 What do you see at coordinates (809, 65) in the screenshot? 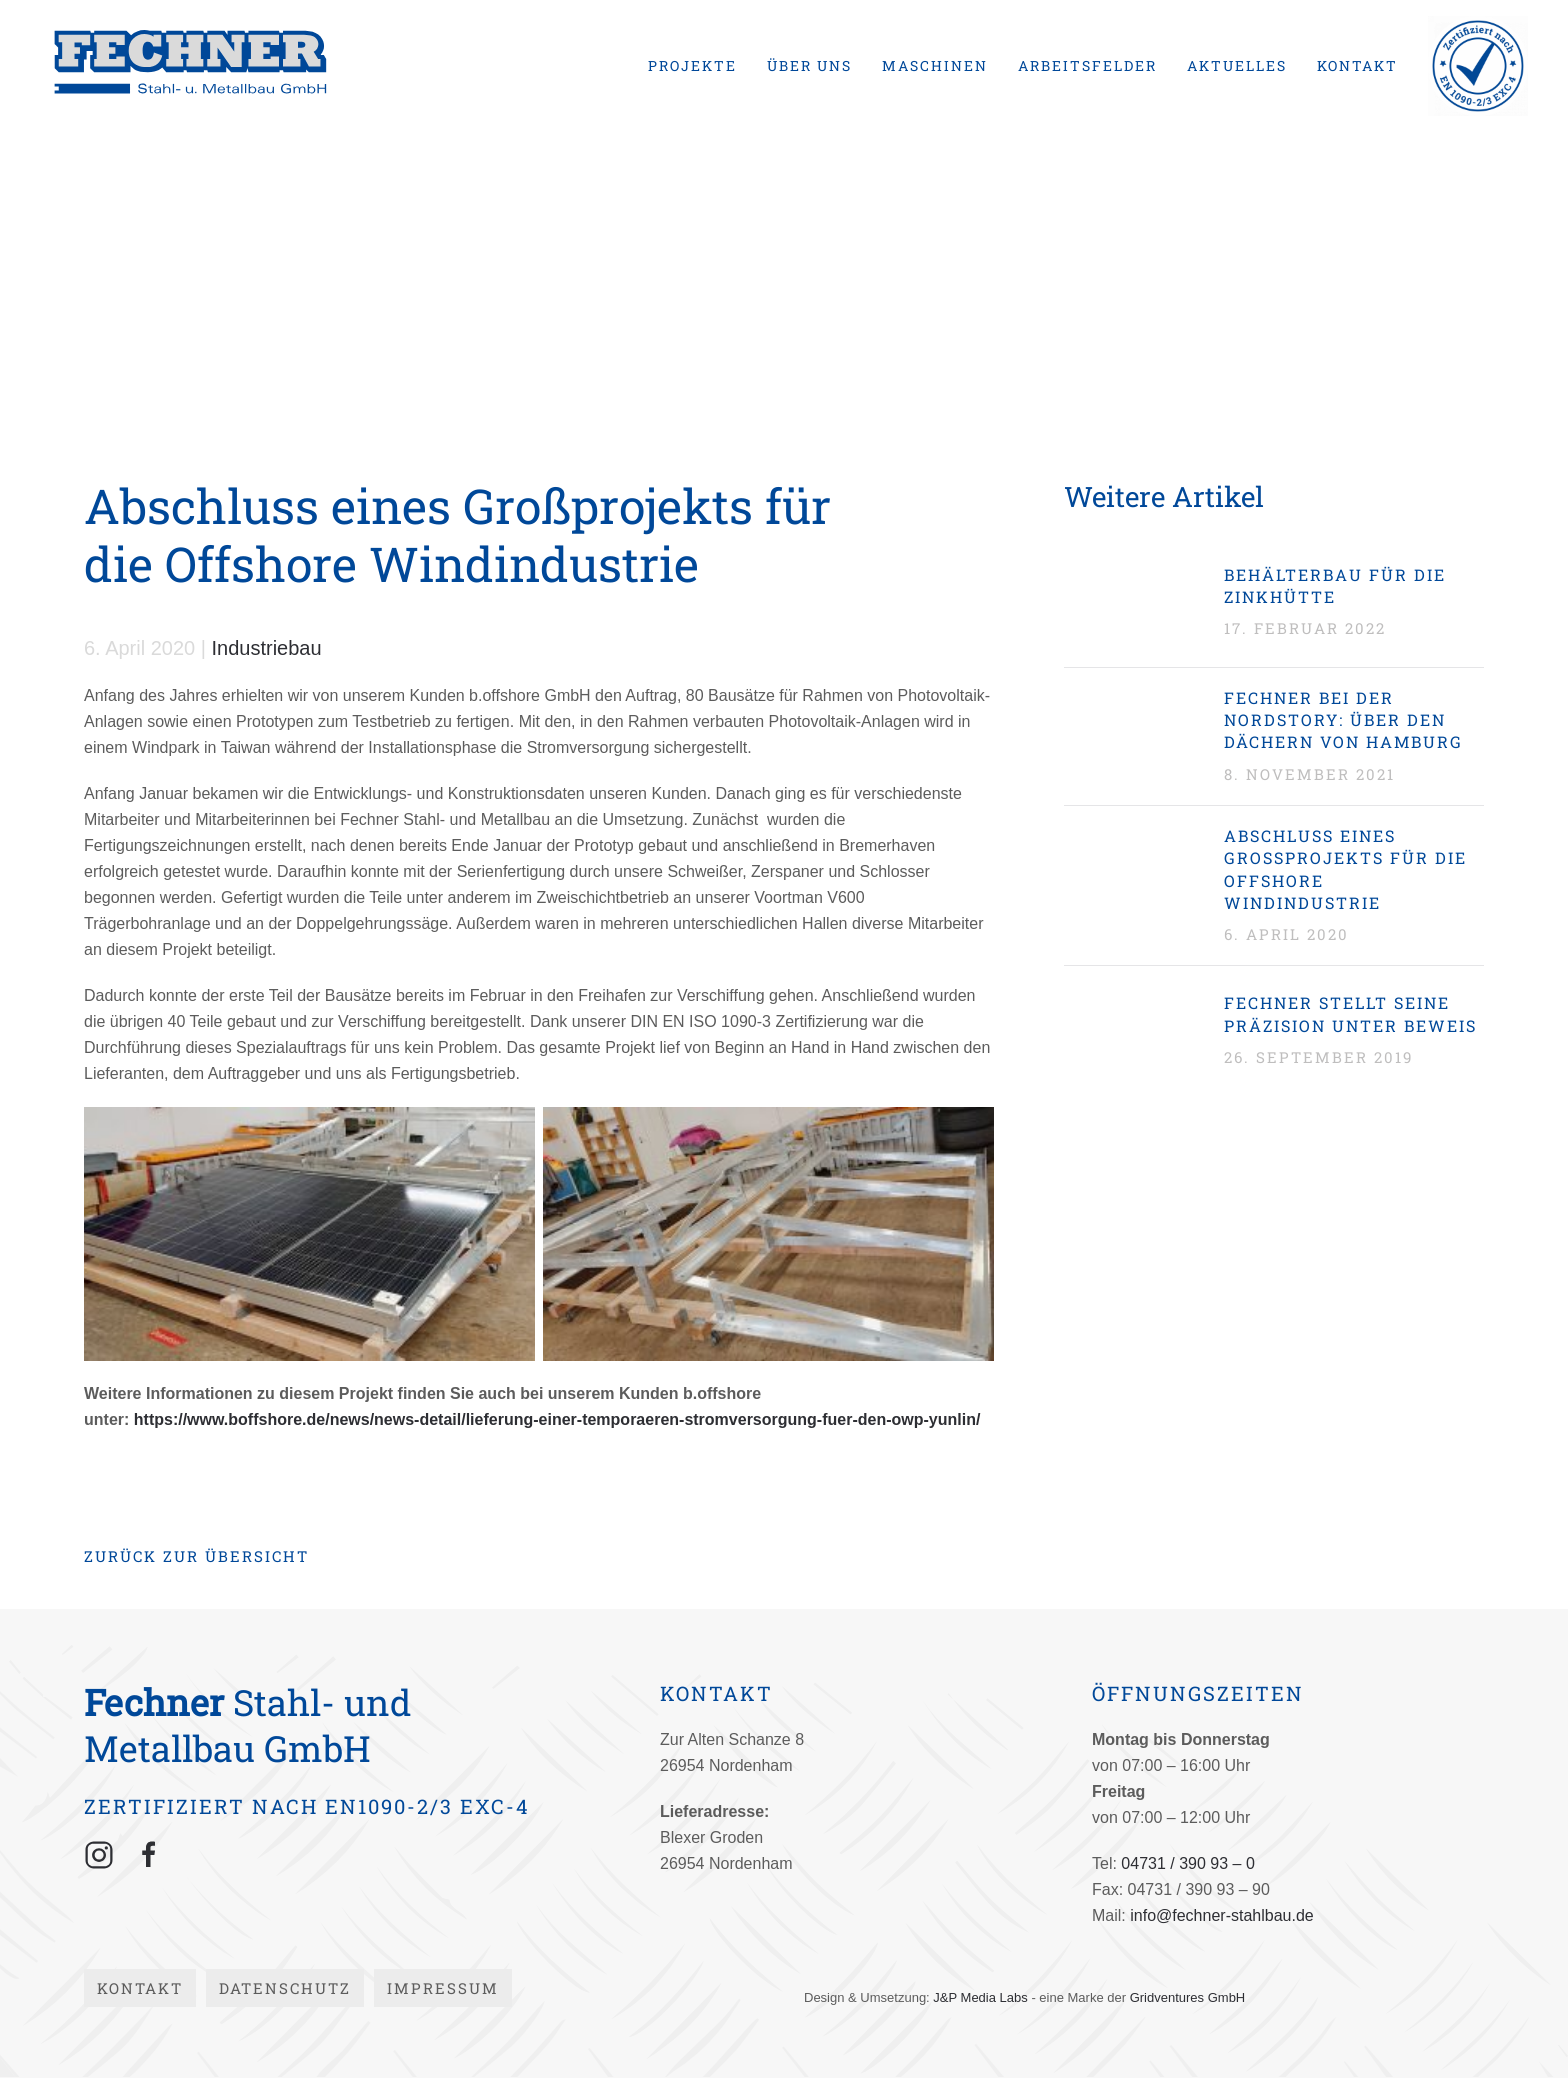
I see `Über uns` at bounding box center [809, 65].